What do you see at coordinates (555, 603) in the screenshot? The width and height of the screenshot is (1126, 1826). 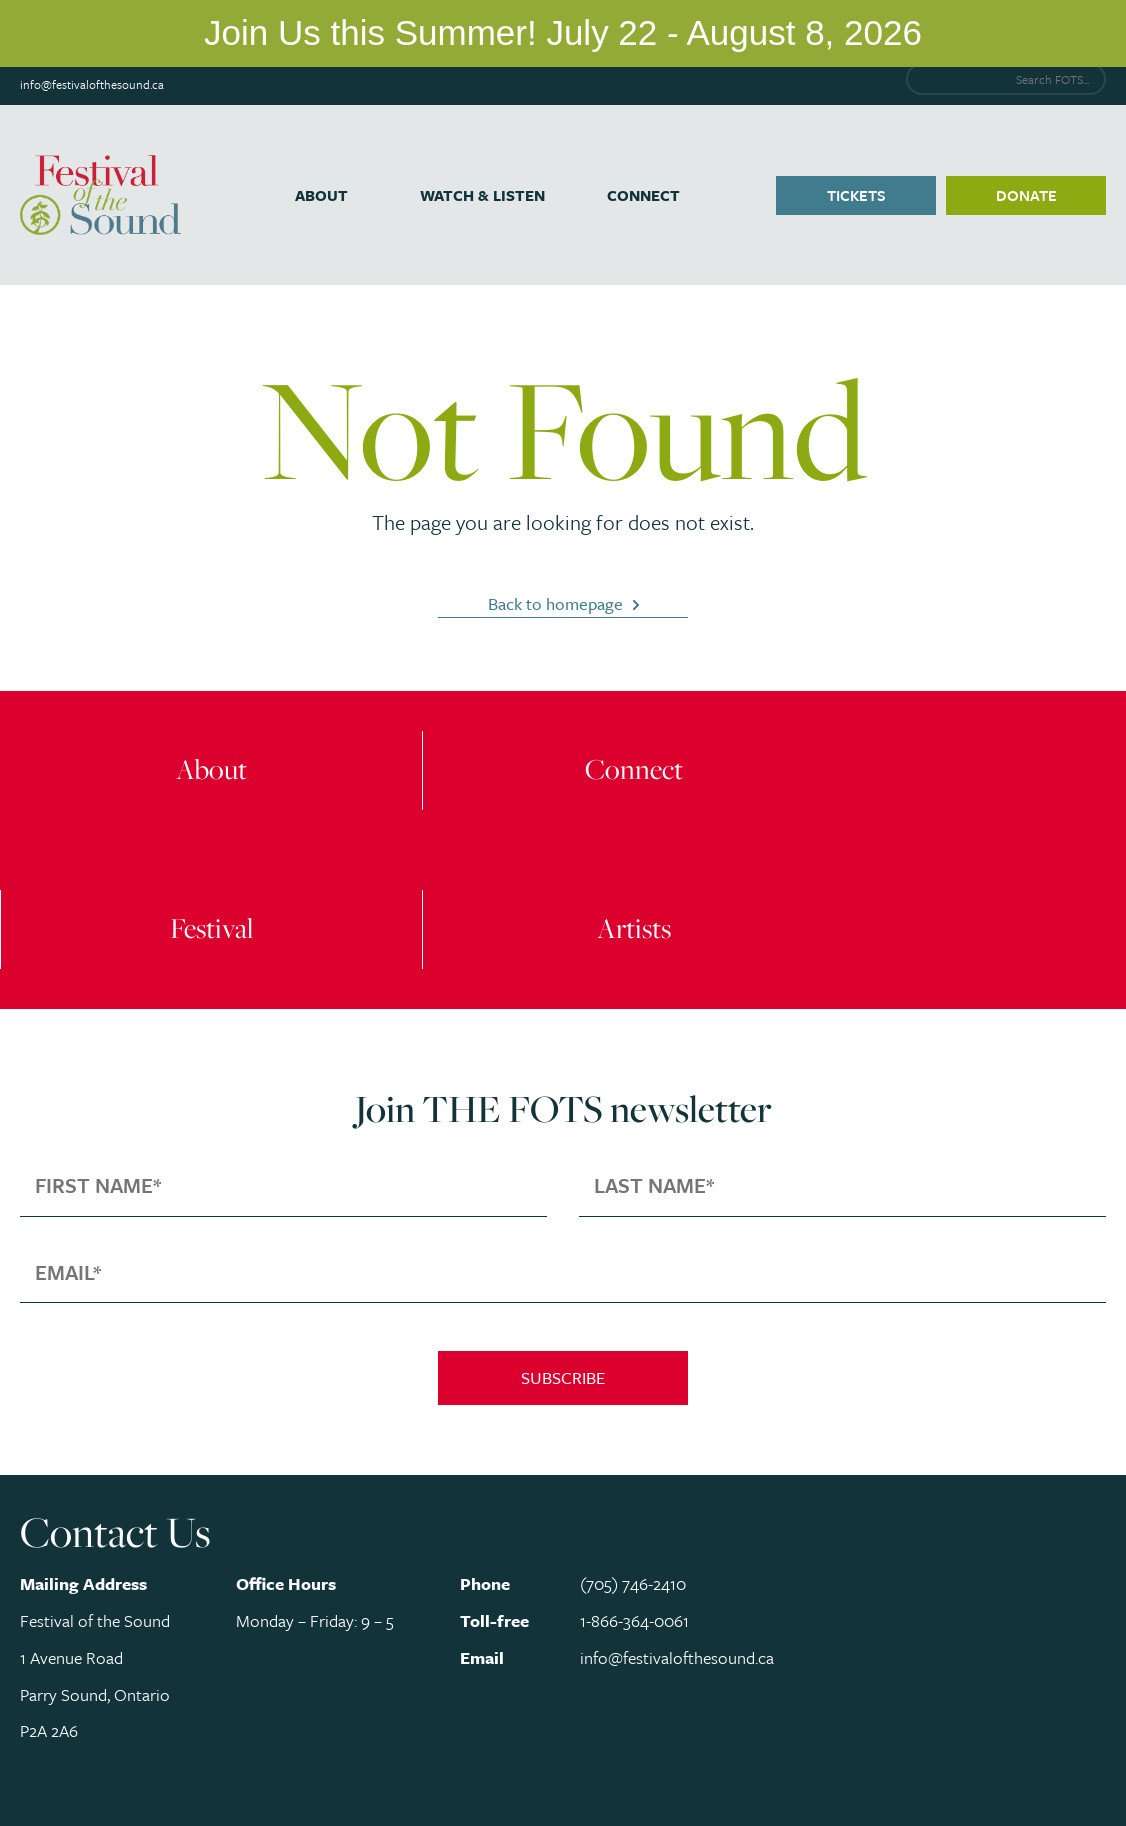 I see `Back to homepage` at bounding box center [555, 603].